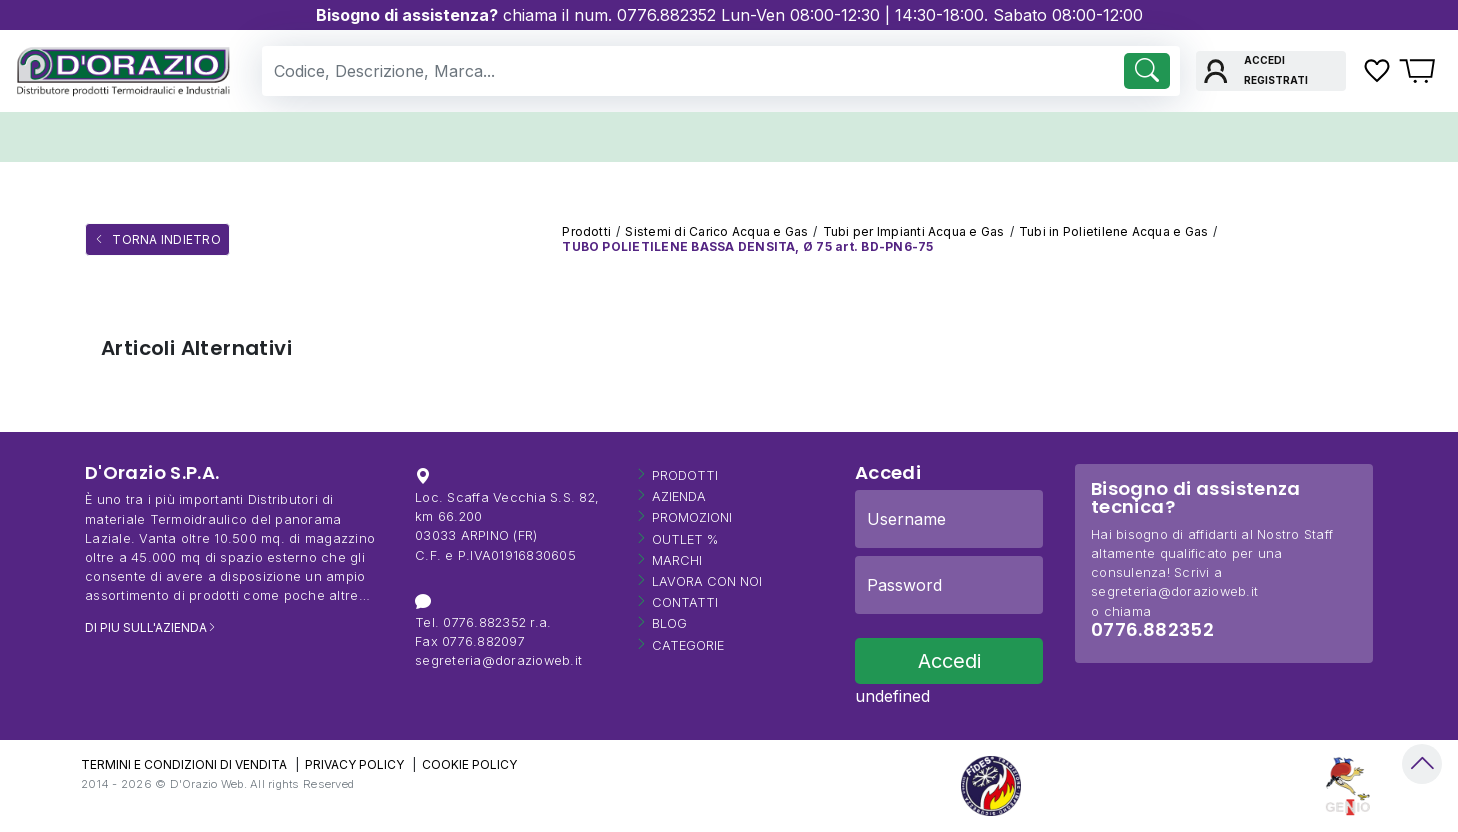 This screenshot has width=1458, height=832. Describe the element at coordinates (679, 496) in the screenshot. I see `Azienda` at that location.